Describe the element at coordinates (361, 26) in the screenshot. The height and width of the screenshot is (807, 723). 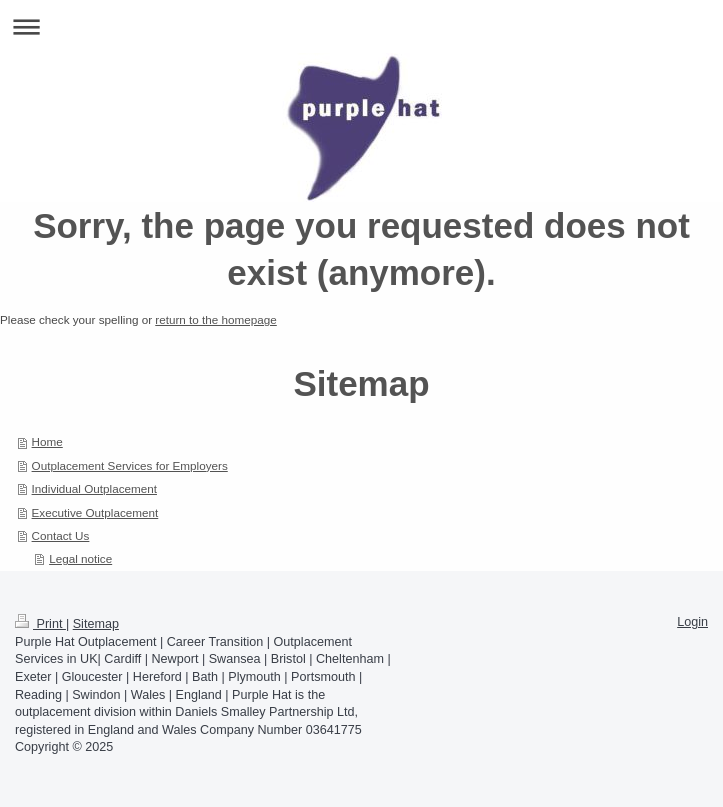
I see `Expand/collapse navigation` at that location.